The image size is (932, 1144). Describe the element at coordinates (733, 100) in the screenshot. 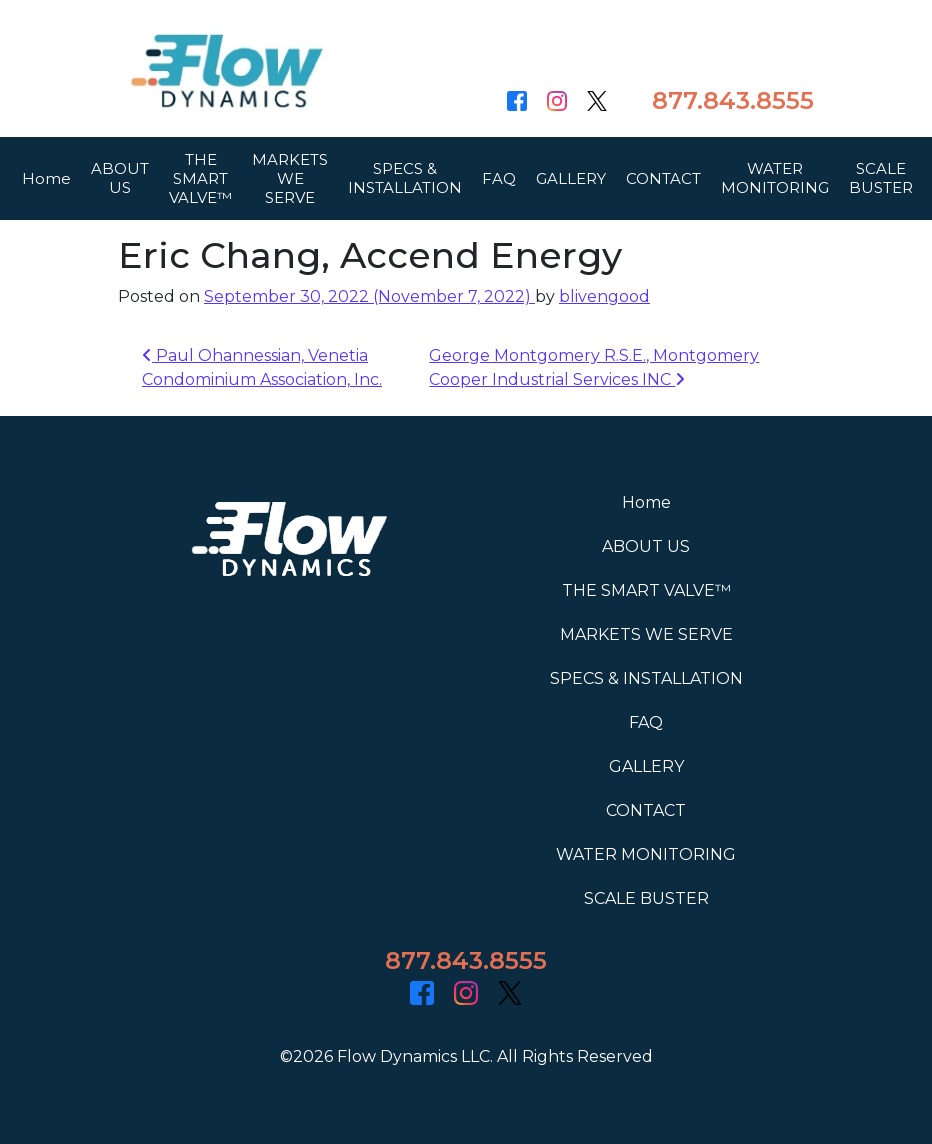

I see `877.843.8555` at that location.